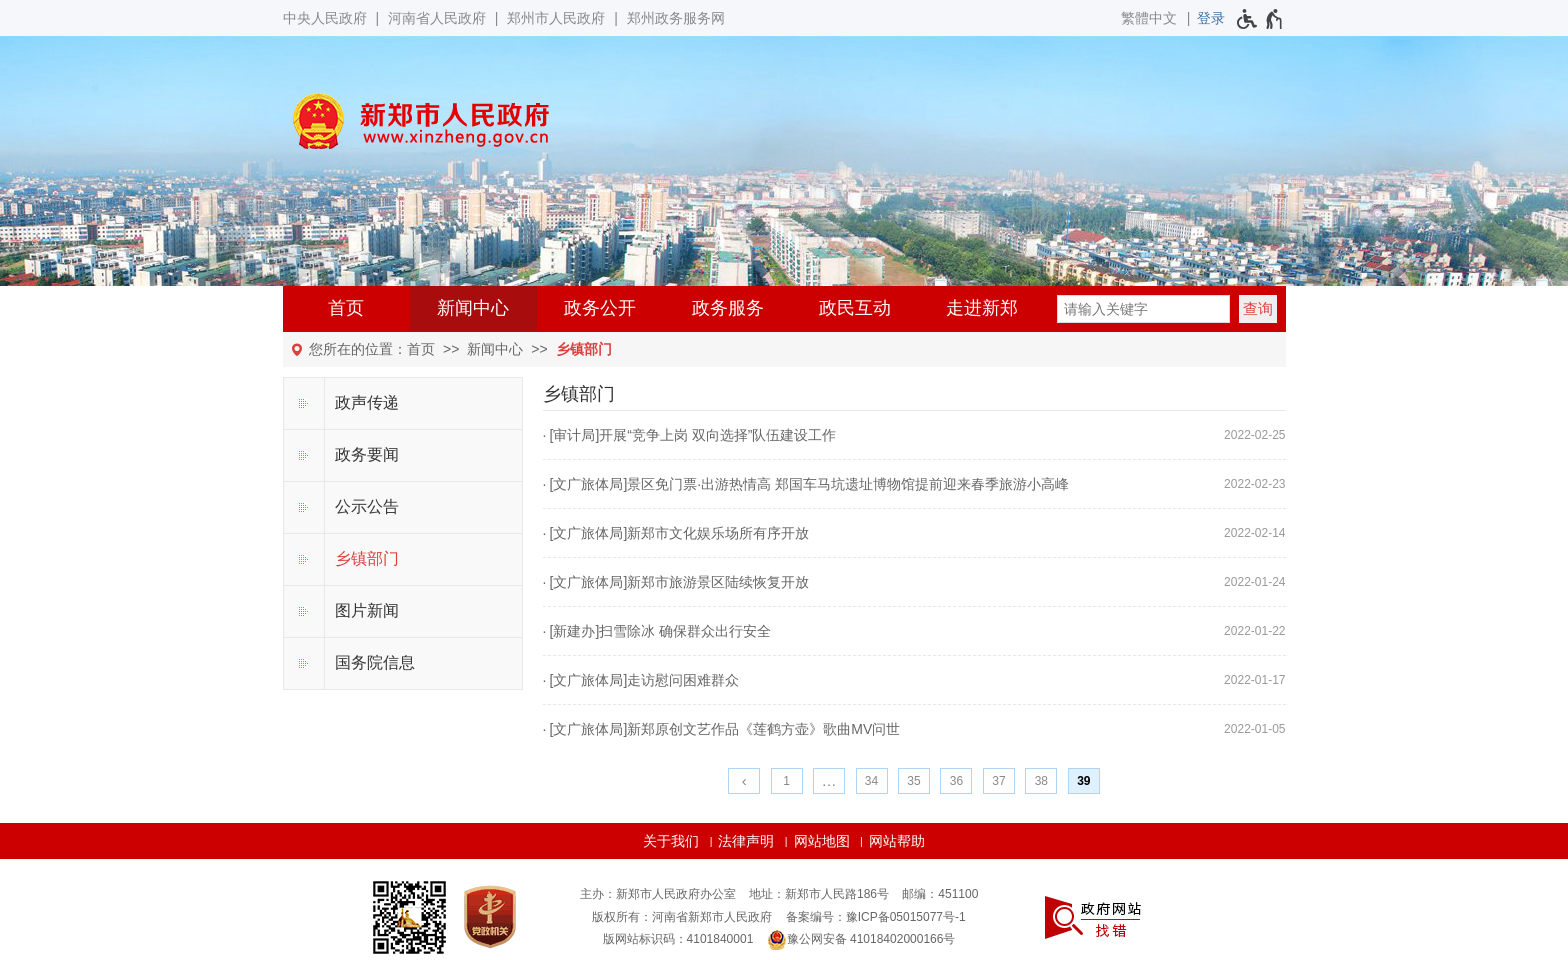 This screenshot has height=960, width=1568. I want to click on 备案编号：豫ICP备05015077号-1, so click(876, 917).